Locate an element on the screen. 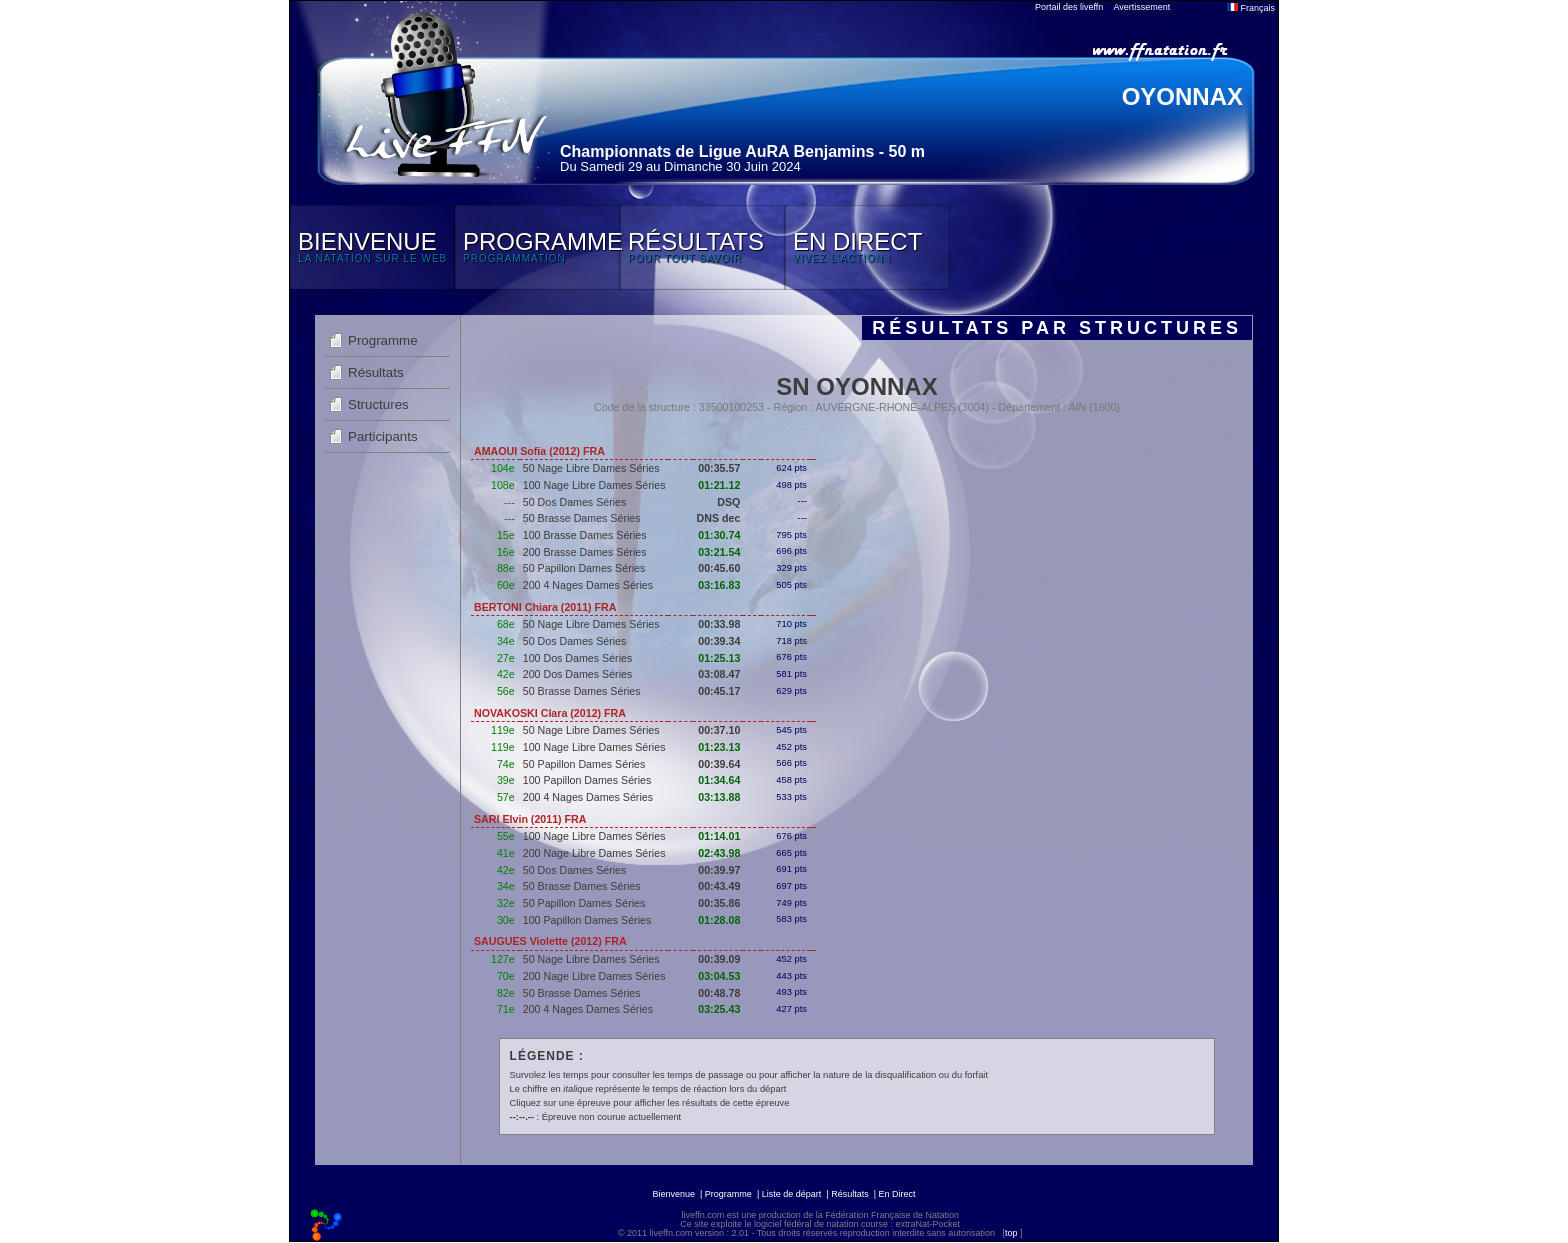 The width and height of the screenshot is (1568, 1243). 100 Papillon Dames Séries is located at coordinates (587, 780).